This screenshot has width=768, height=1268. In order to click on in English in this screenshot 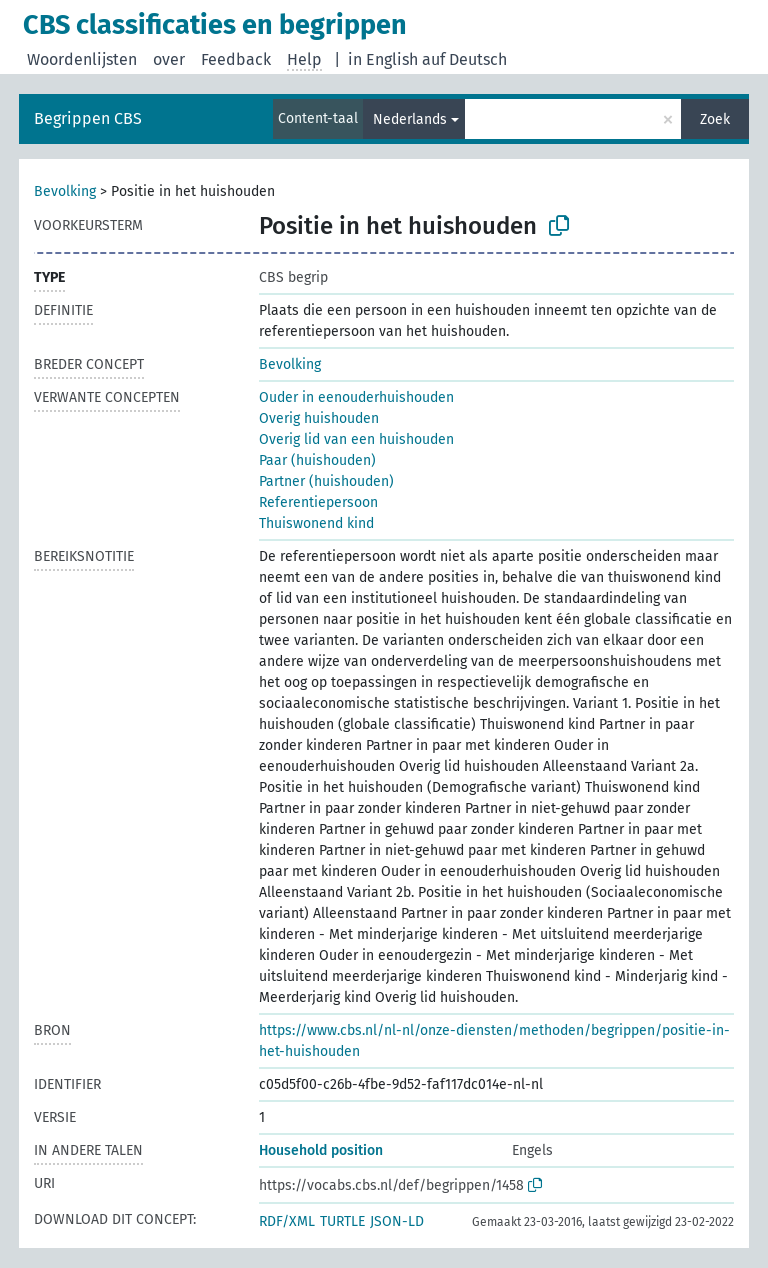, I will do `click(383, 59)`.